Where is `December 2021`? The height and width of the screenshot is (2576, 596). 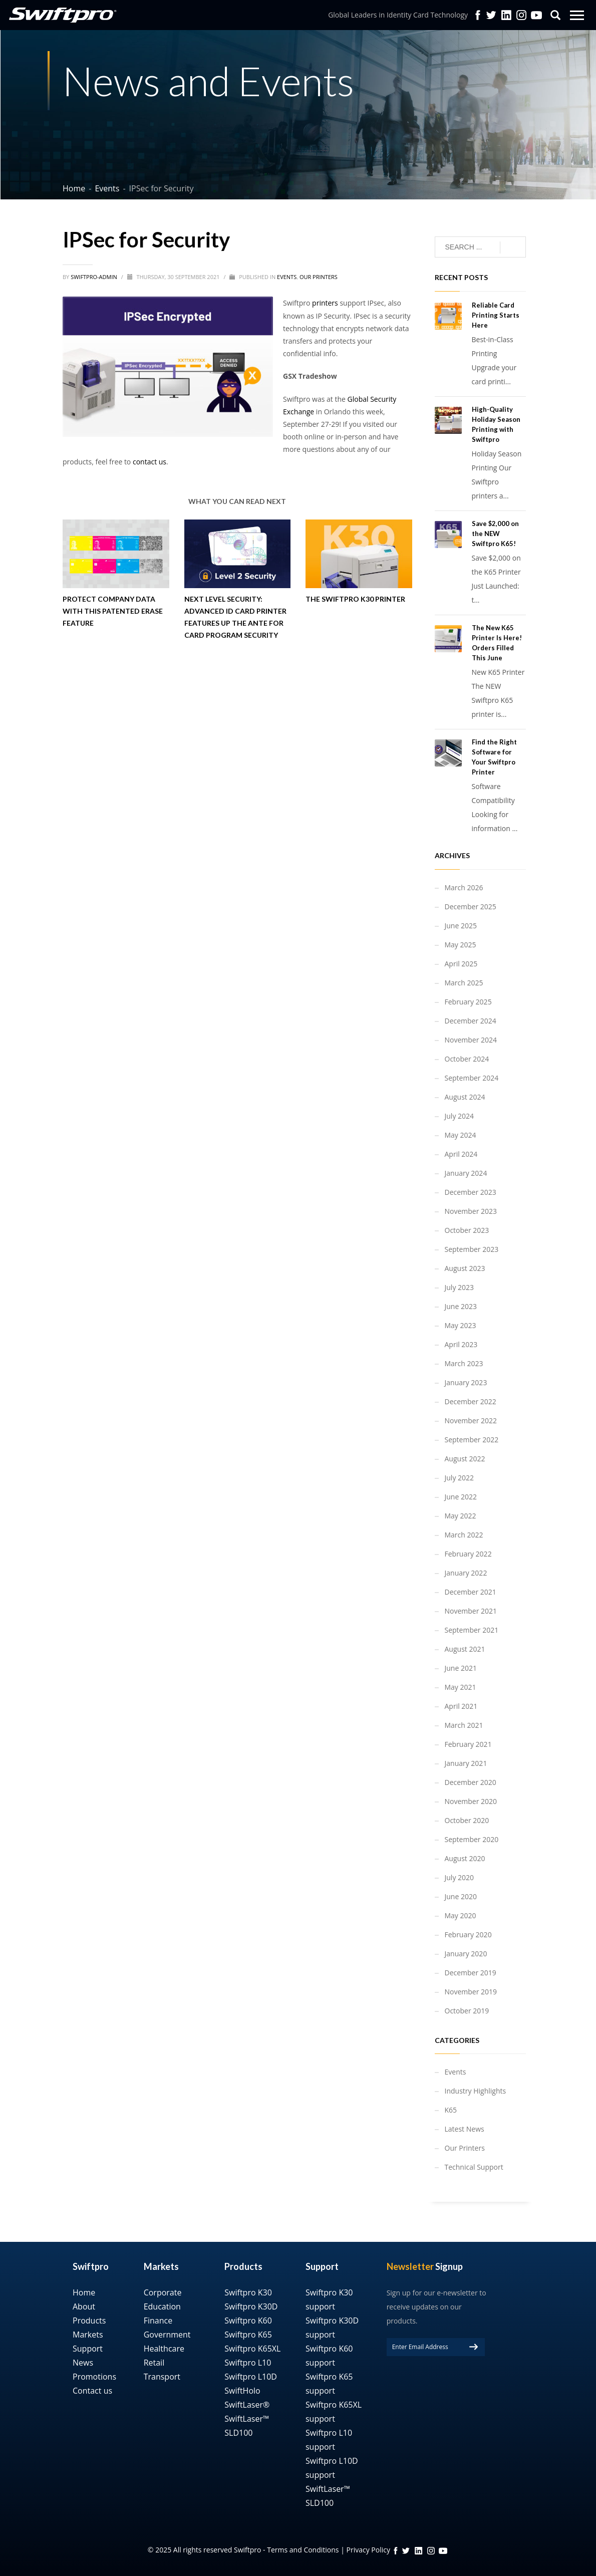 December 2021 is located at coordinates (470, 1592).